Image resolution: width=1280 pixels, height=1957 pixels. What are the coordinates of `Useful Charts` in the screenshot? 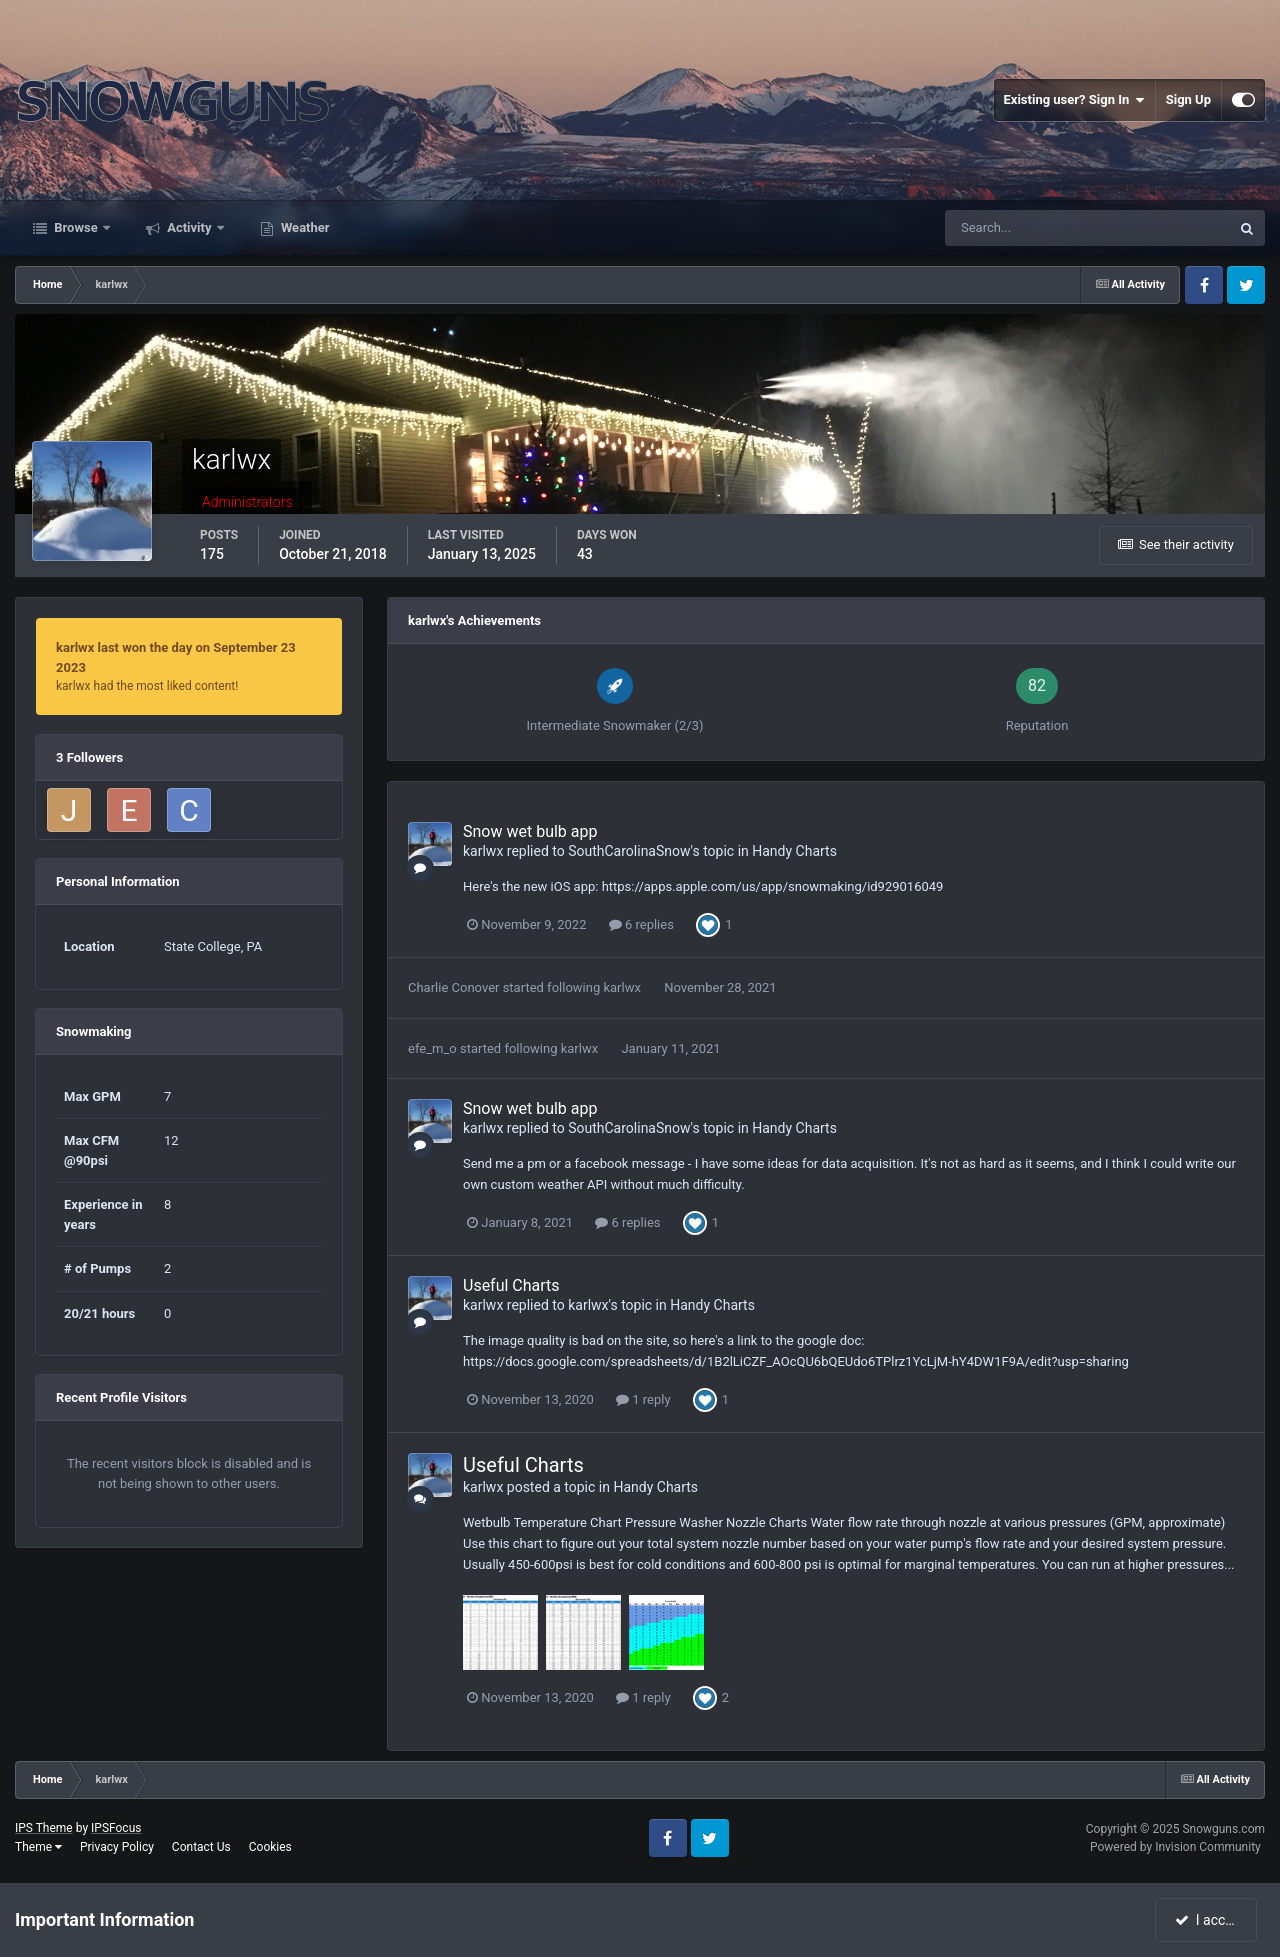 It's located at (511, 1285).